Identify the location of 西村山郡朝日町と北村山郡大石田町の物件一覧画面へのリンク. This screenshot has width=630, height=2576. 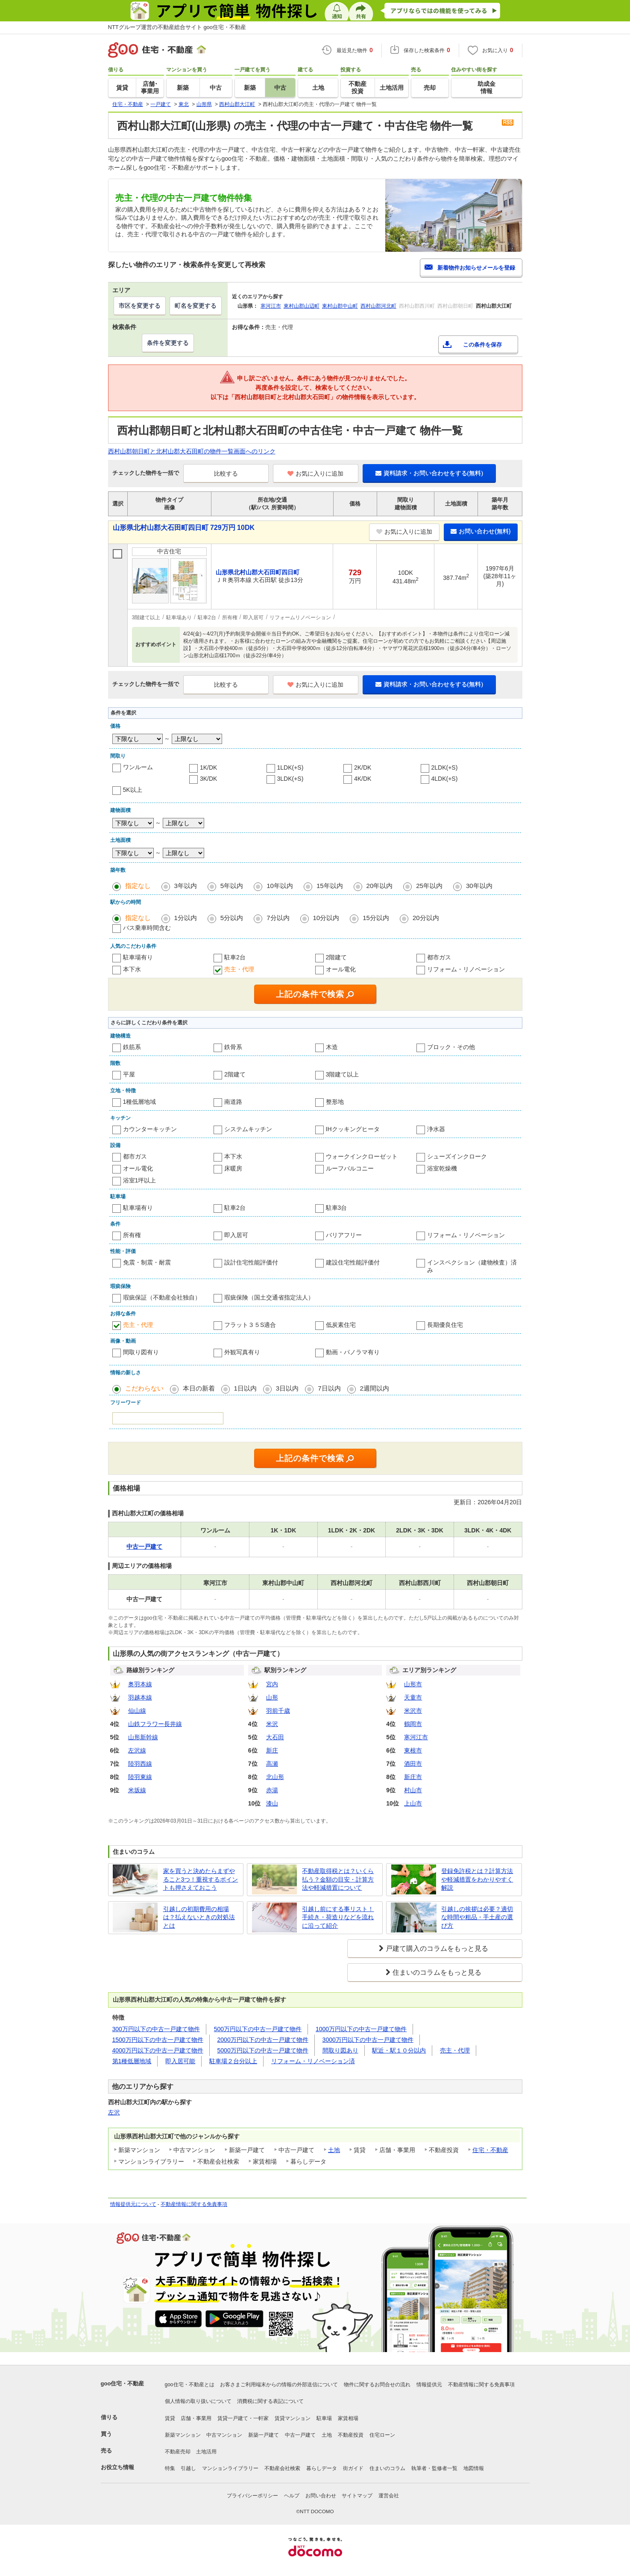
(191, 451).